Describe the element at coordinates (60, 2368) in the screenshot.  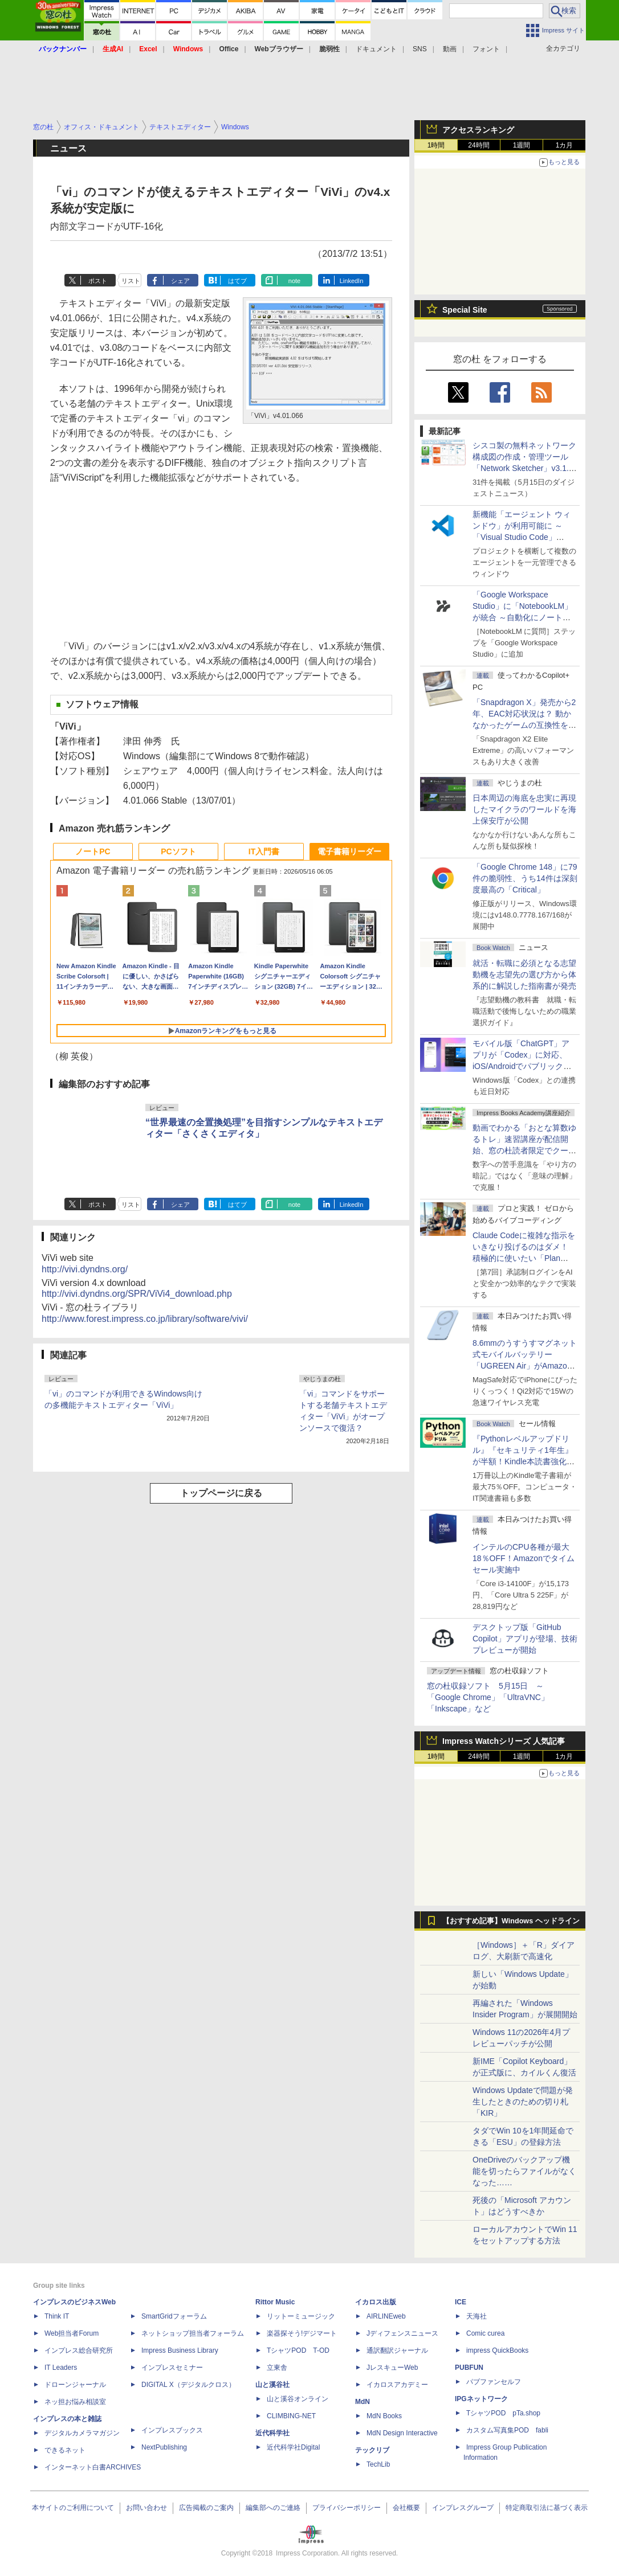
I see `IT Leaders` at that location.